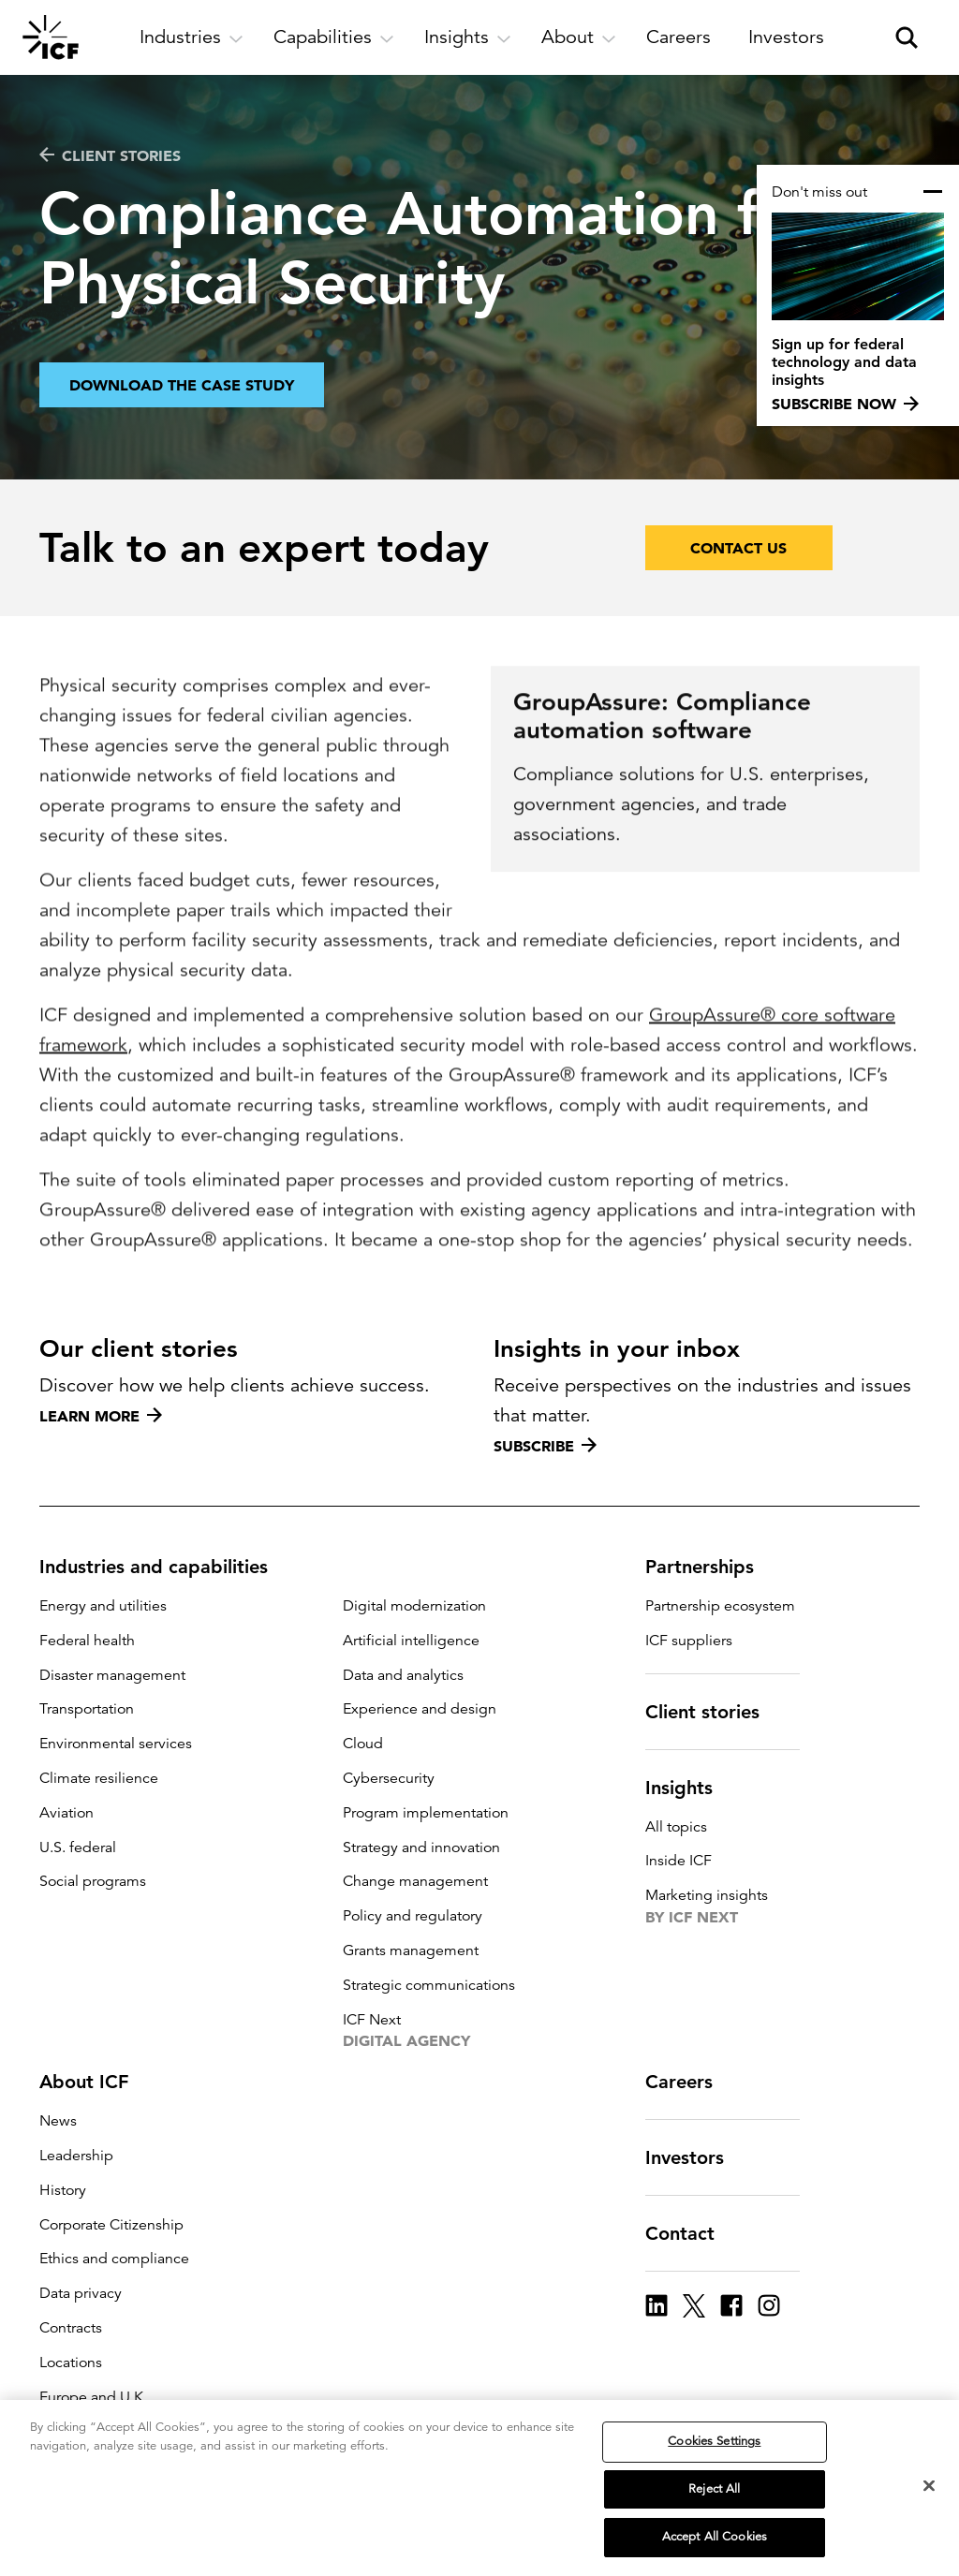 Image resolution: width=959 pixels, height=2576 pixels. What do you see at coordinates (467, 37) in the screenshot?
I see `[open and close Insights subnavigation]` at bounding box center [467, 37].